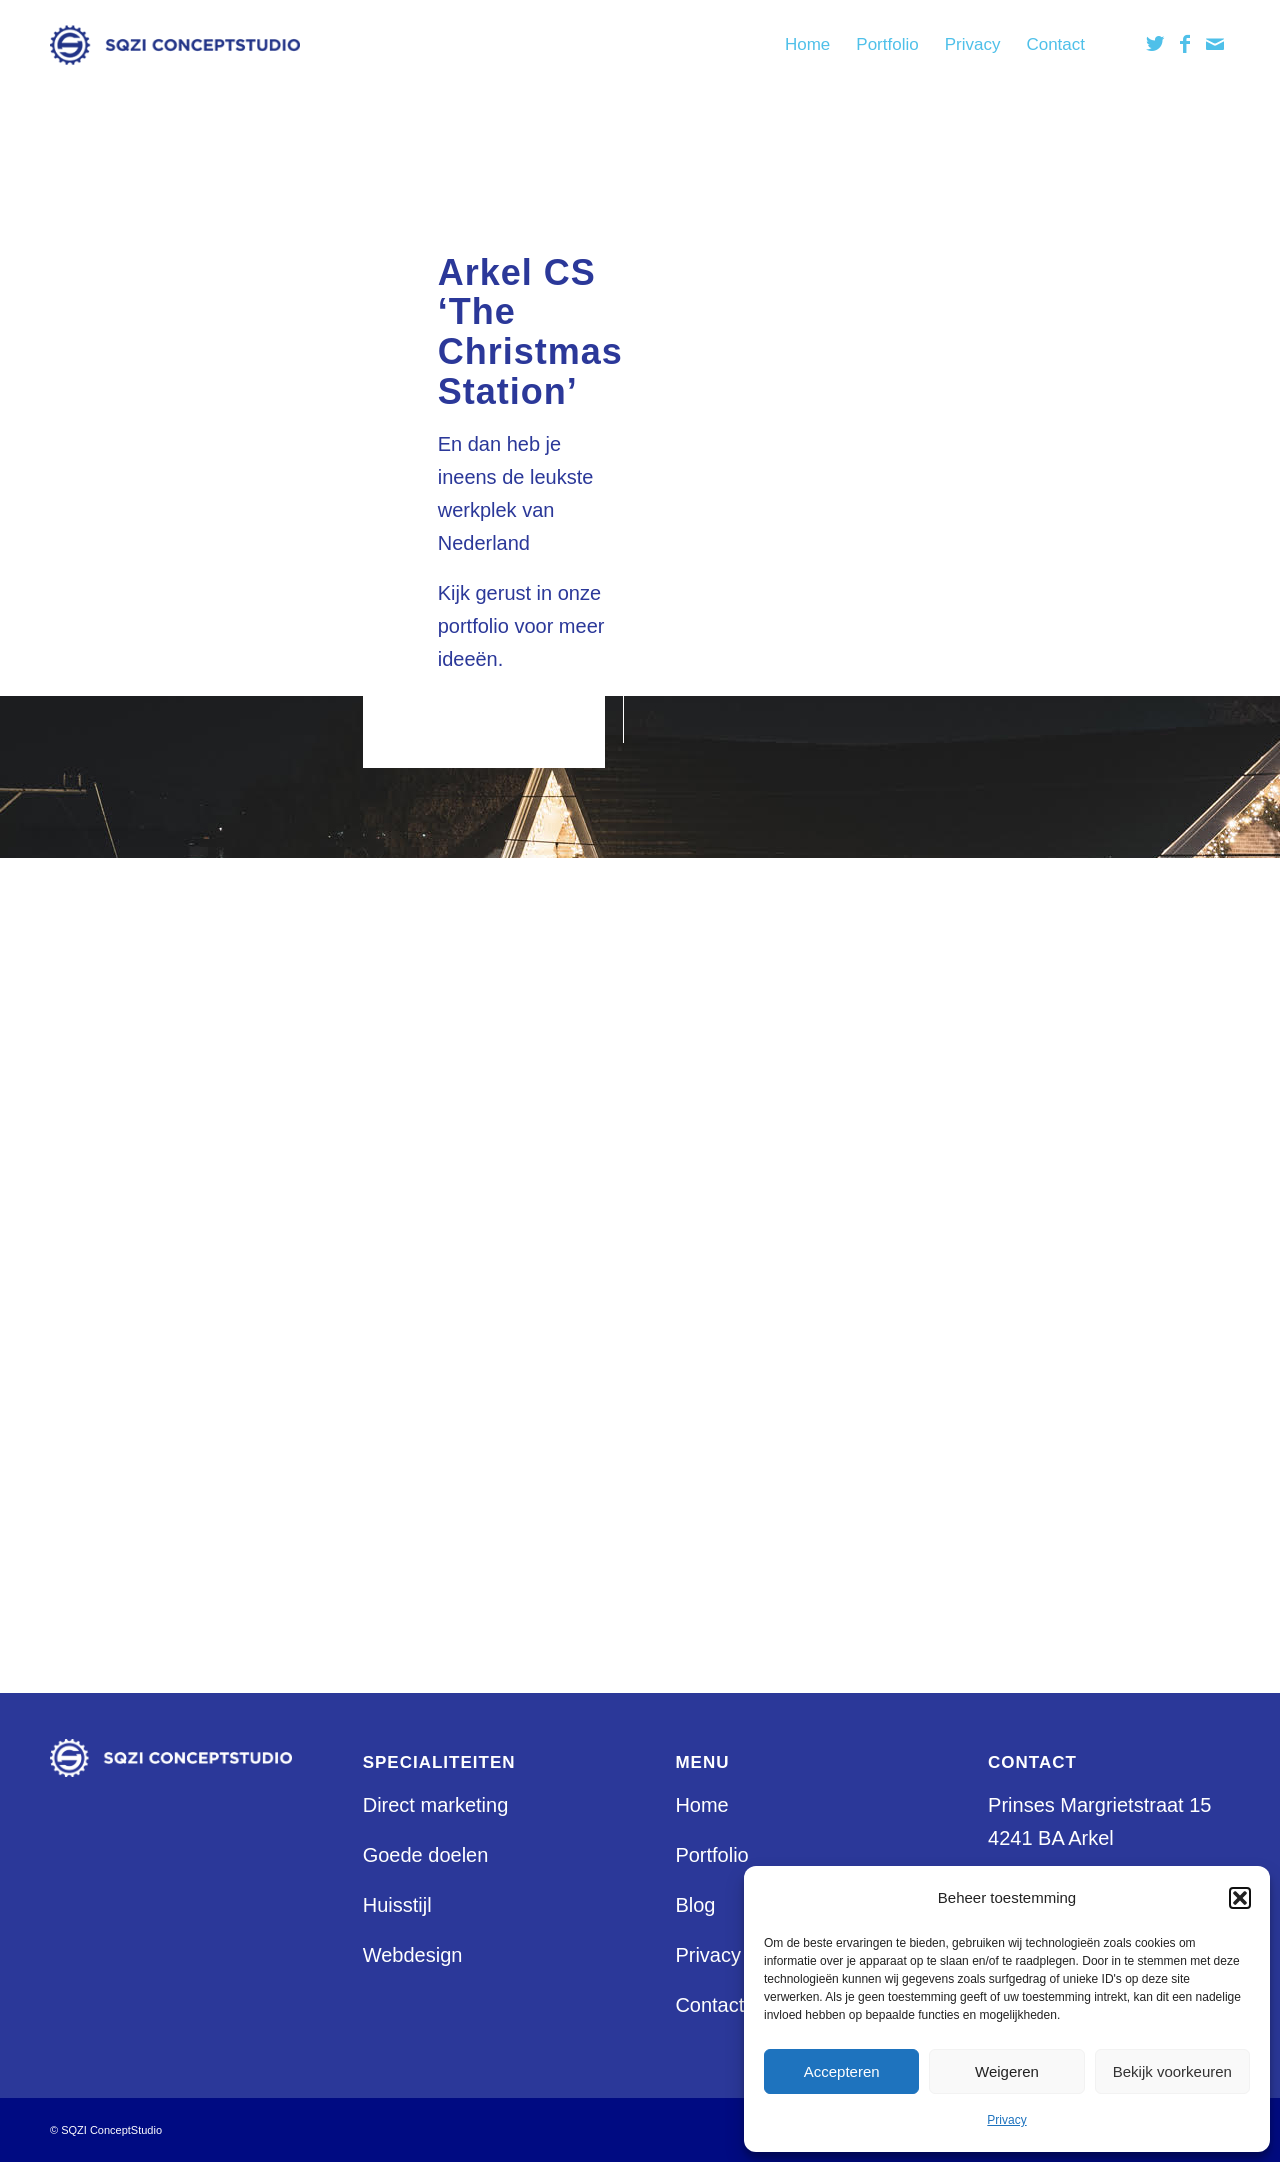 This screenshot has height=2162, width=1280. Describe the element at coordinates (996, 1051) in the screenshot. I see `Contact` at that location.